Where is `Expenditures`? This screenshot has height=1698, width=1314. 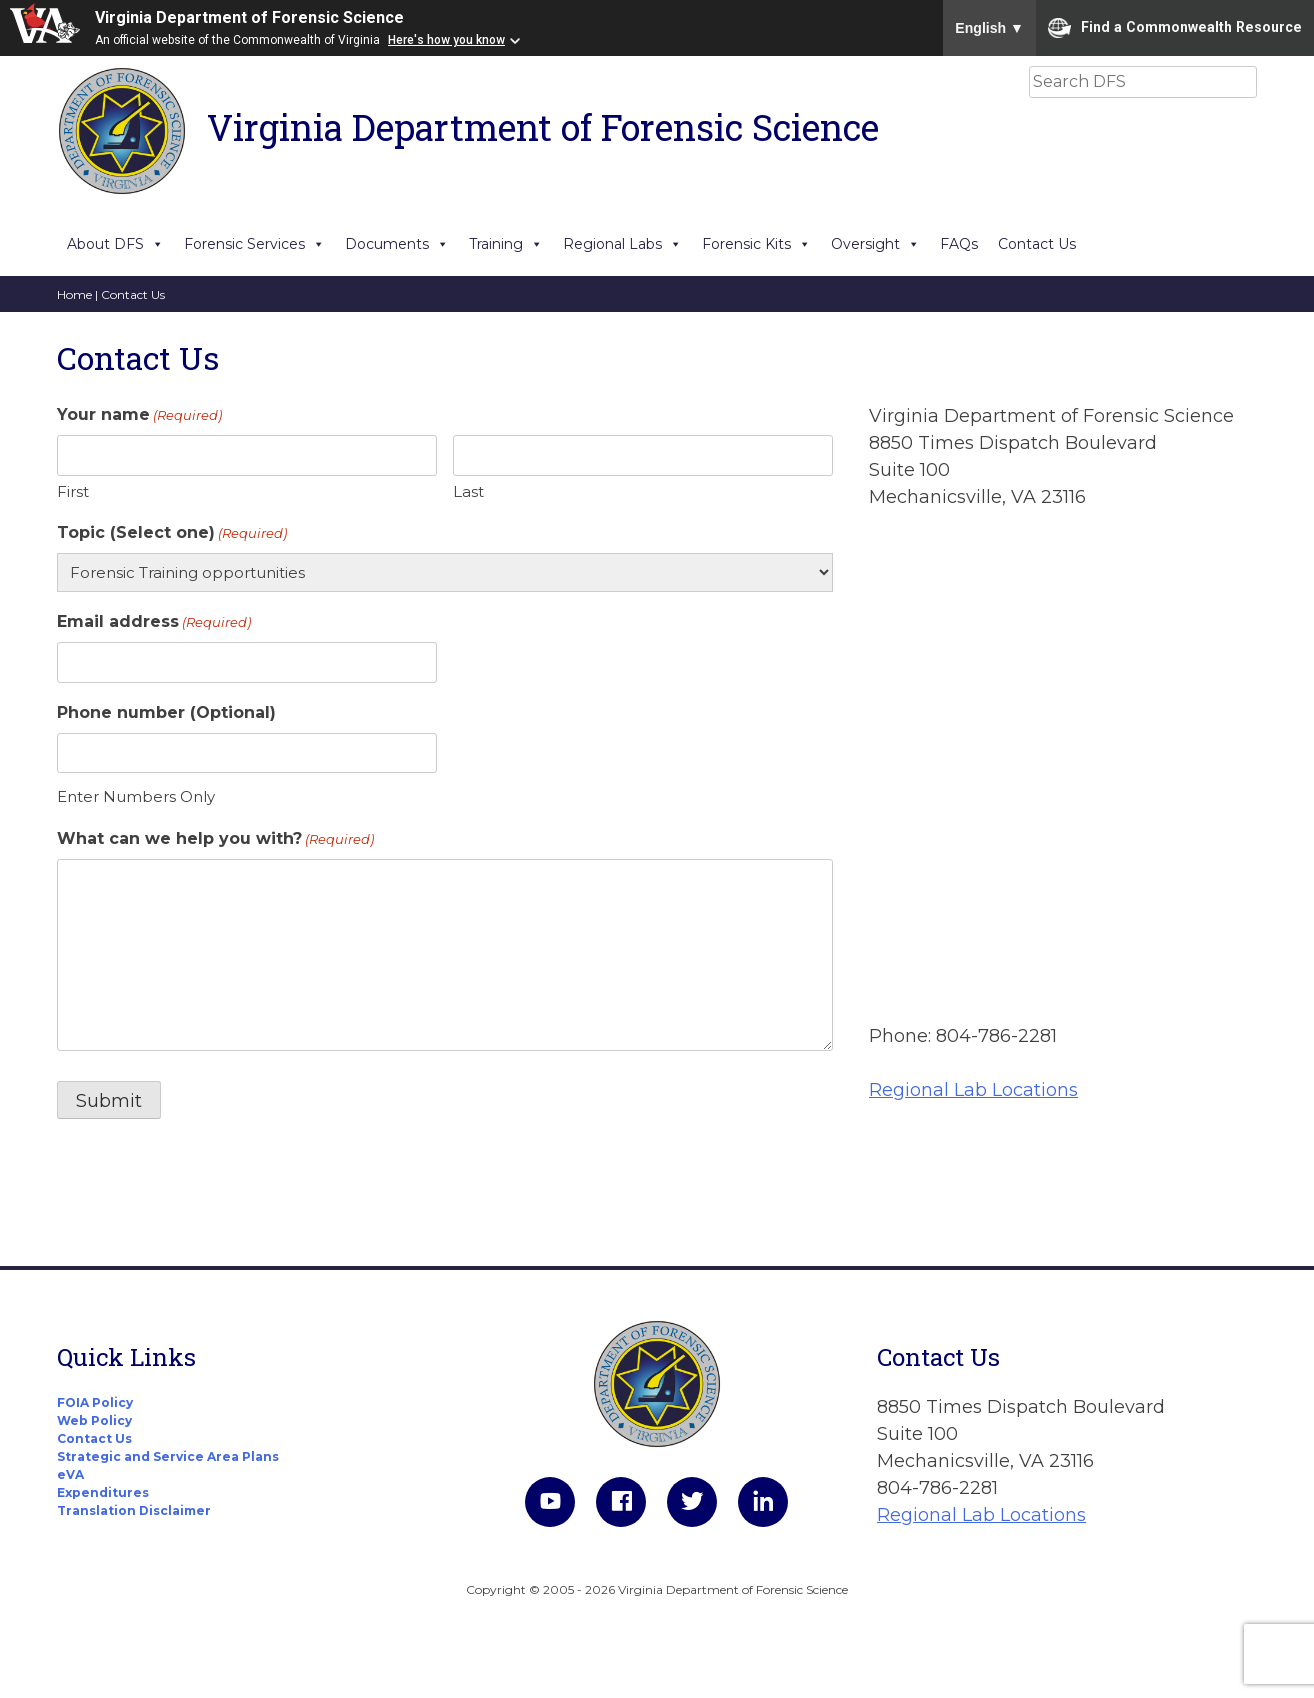 Expenditures is located at coordinates (103, 1492).